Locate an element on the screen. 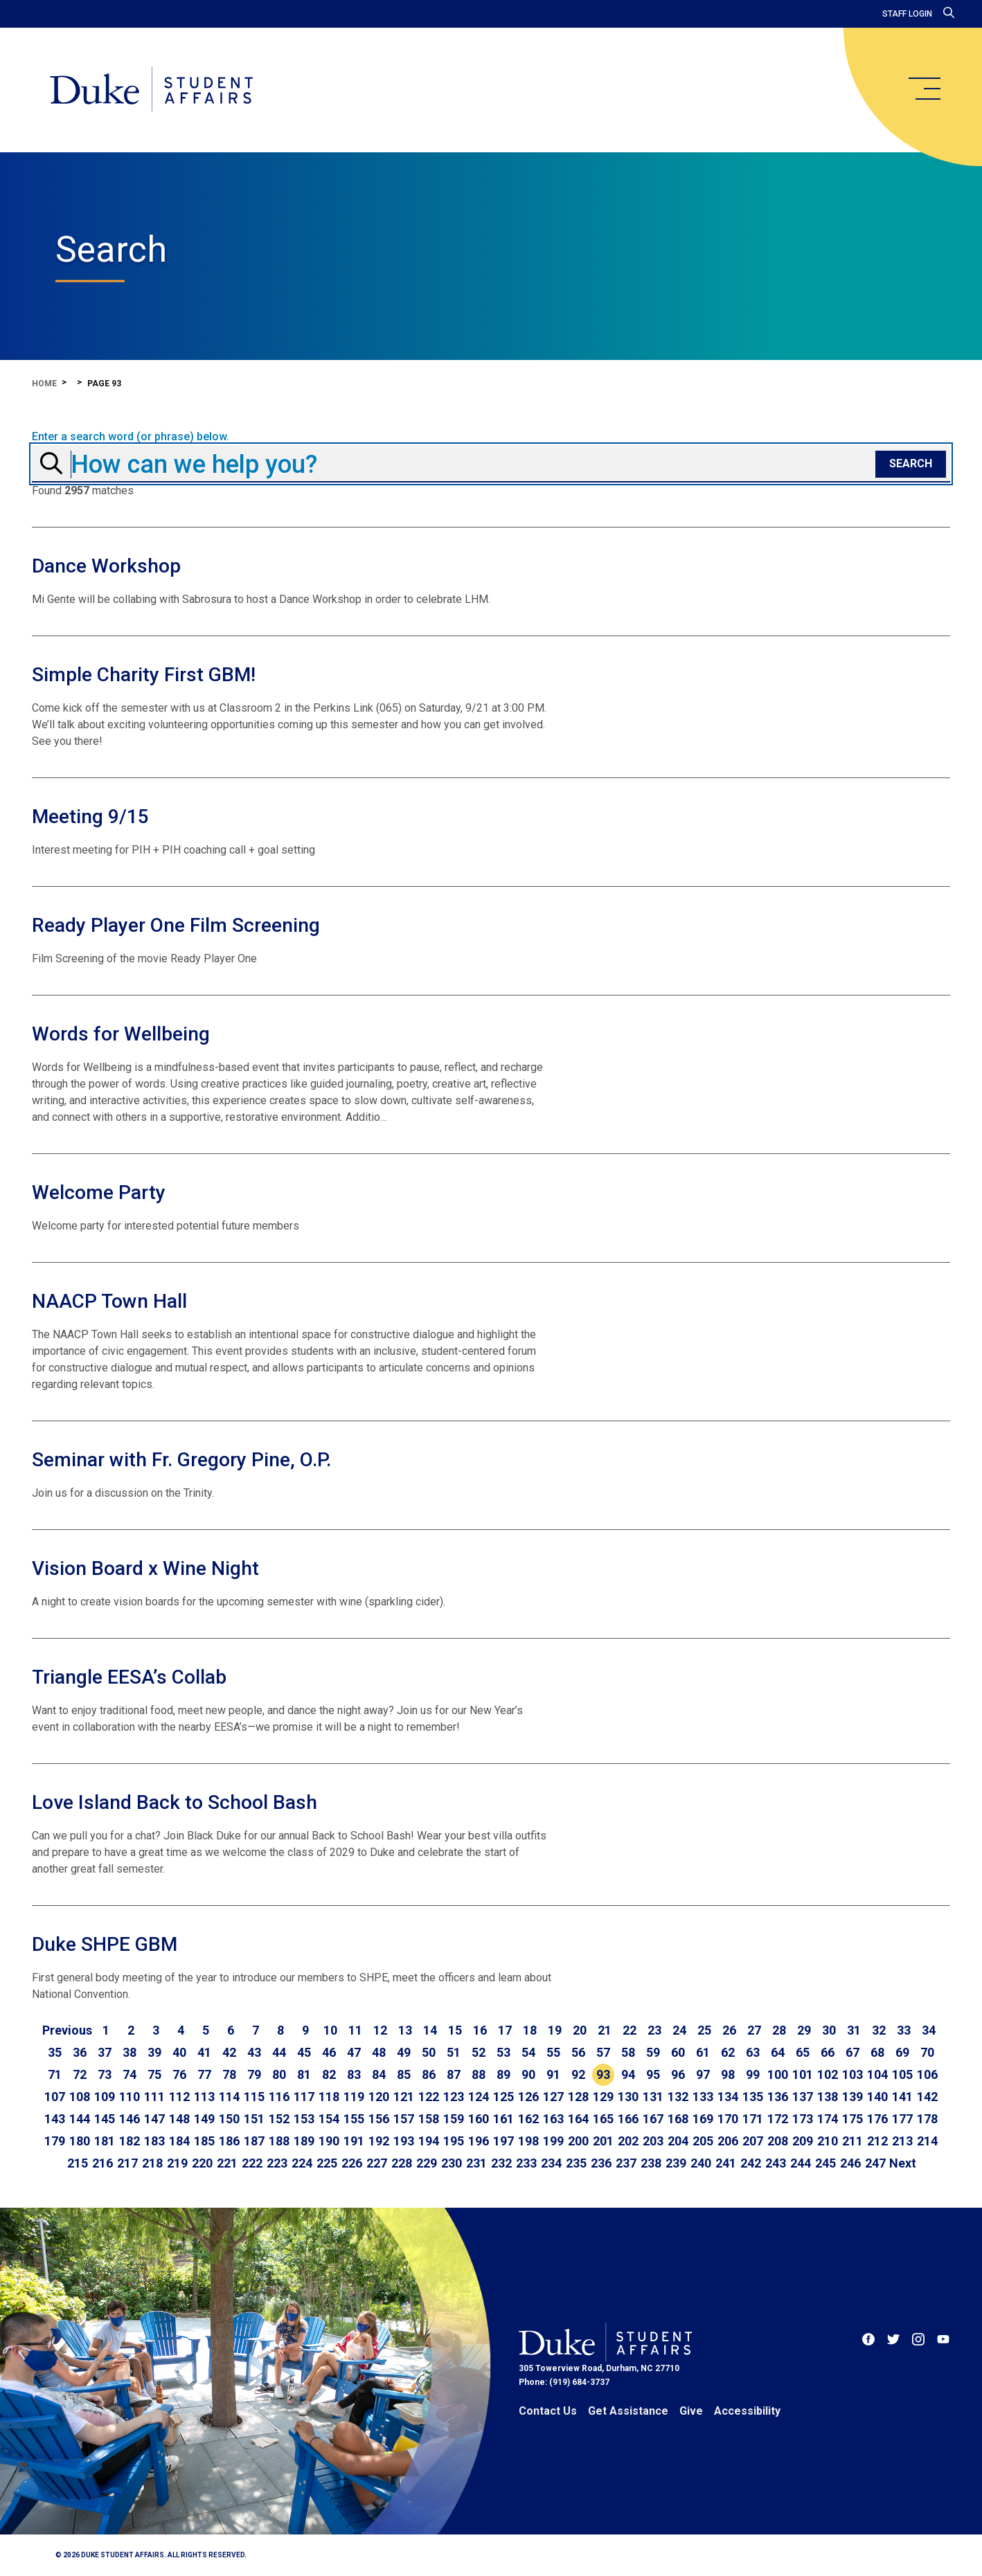 This screenshot has height=2576, width=982. 221 is located at coordinates (227, 2163).